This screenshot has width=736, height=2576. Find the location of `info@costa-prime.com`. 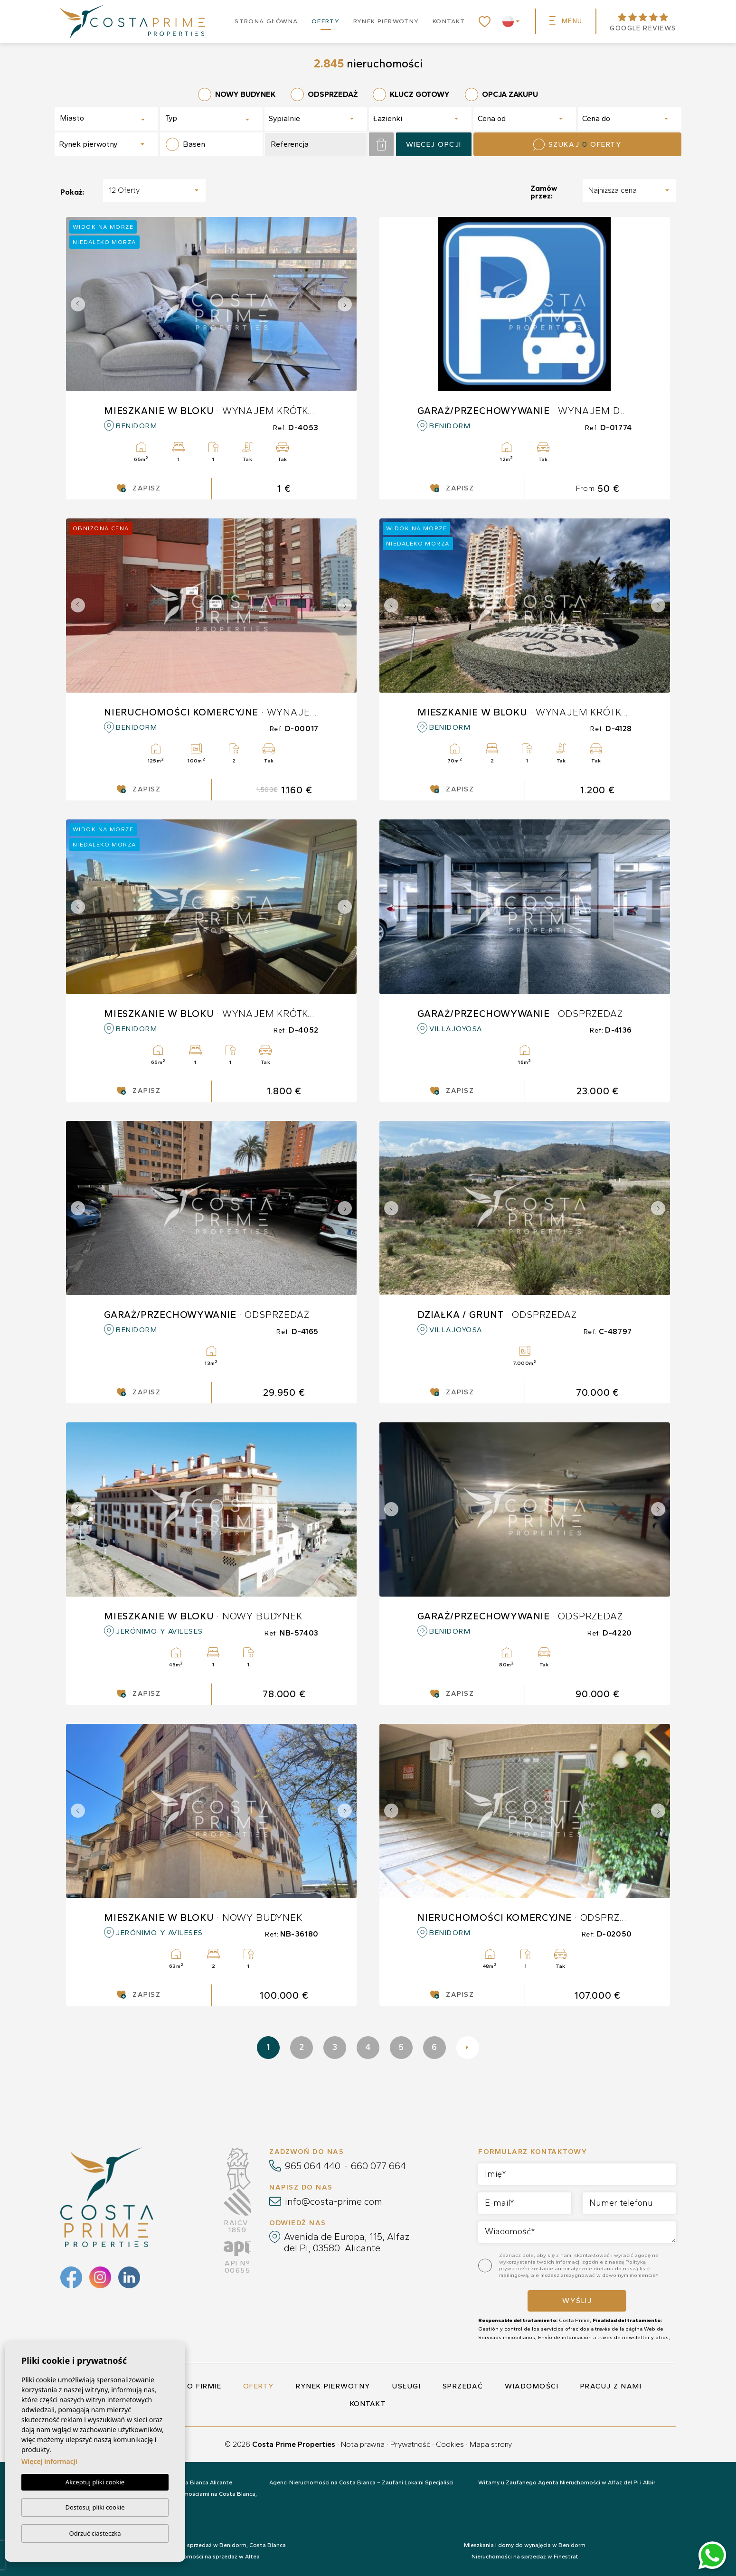

info@costa-prime.com is located at coordinates (333, 2201).